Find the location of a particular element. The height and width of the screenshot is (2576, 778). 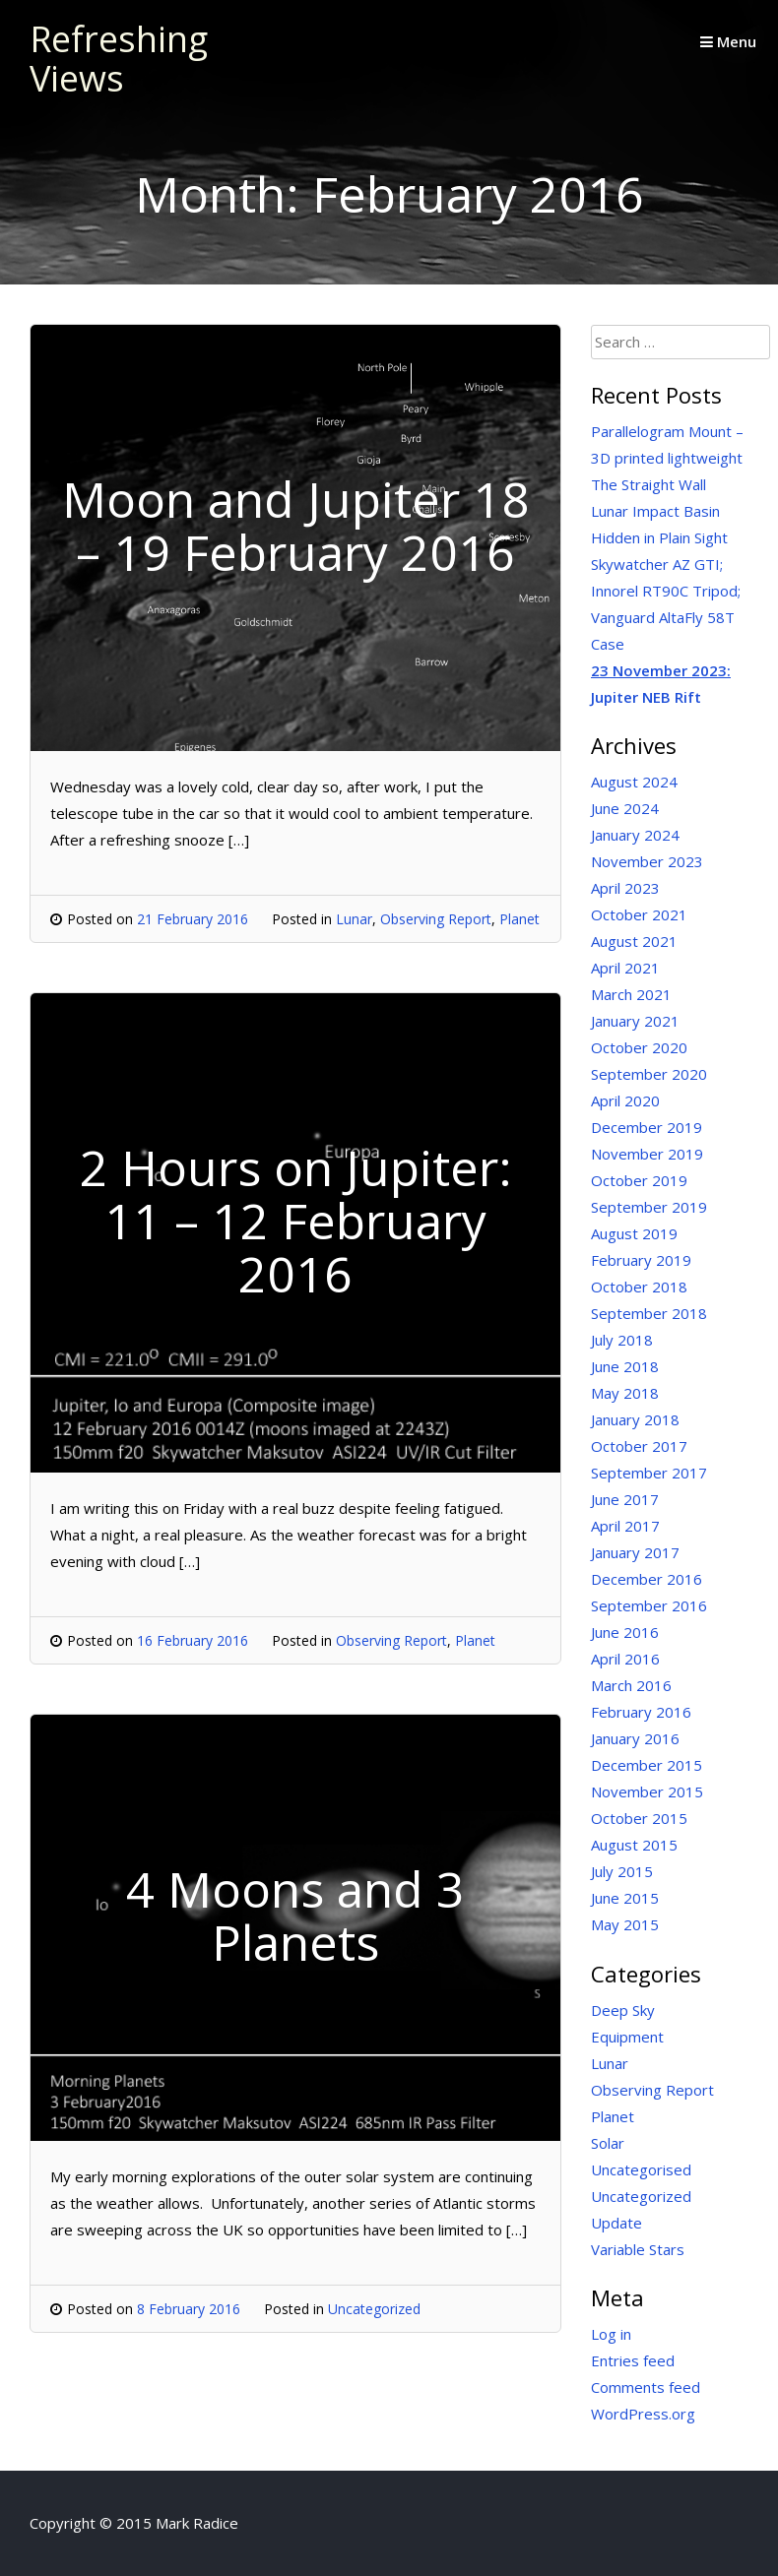

November 2023 is located at coordinates (647, 861).